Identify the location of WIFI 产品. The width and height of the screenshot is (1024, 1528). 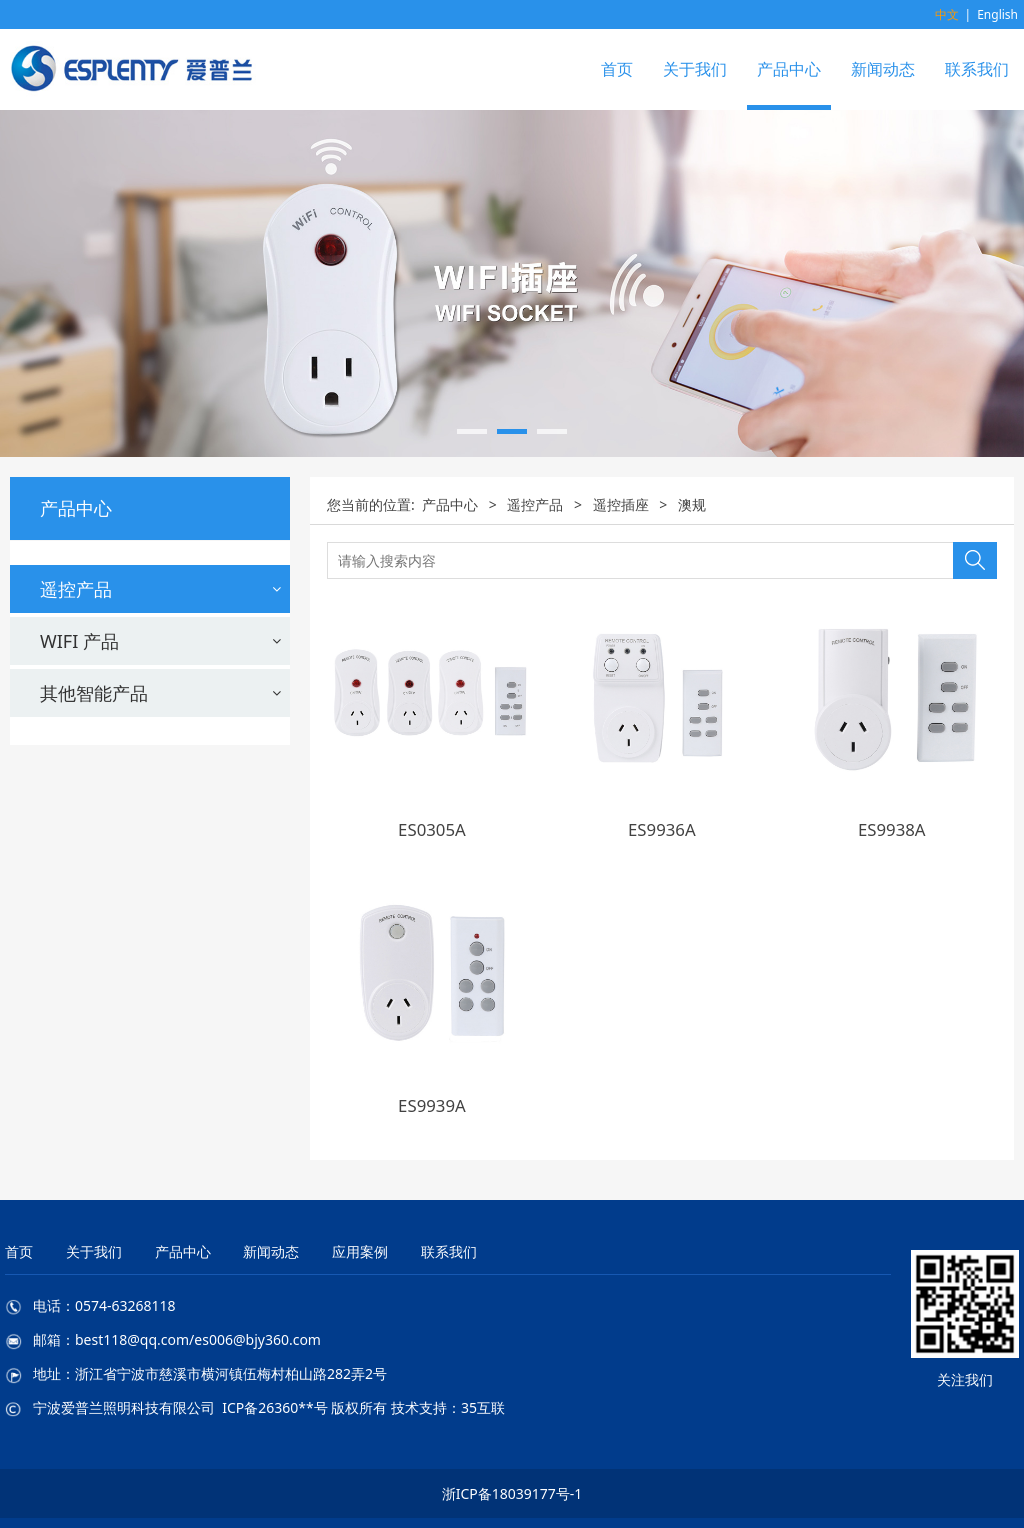
(79, 961).